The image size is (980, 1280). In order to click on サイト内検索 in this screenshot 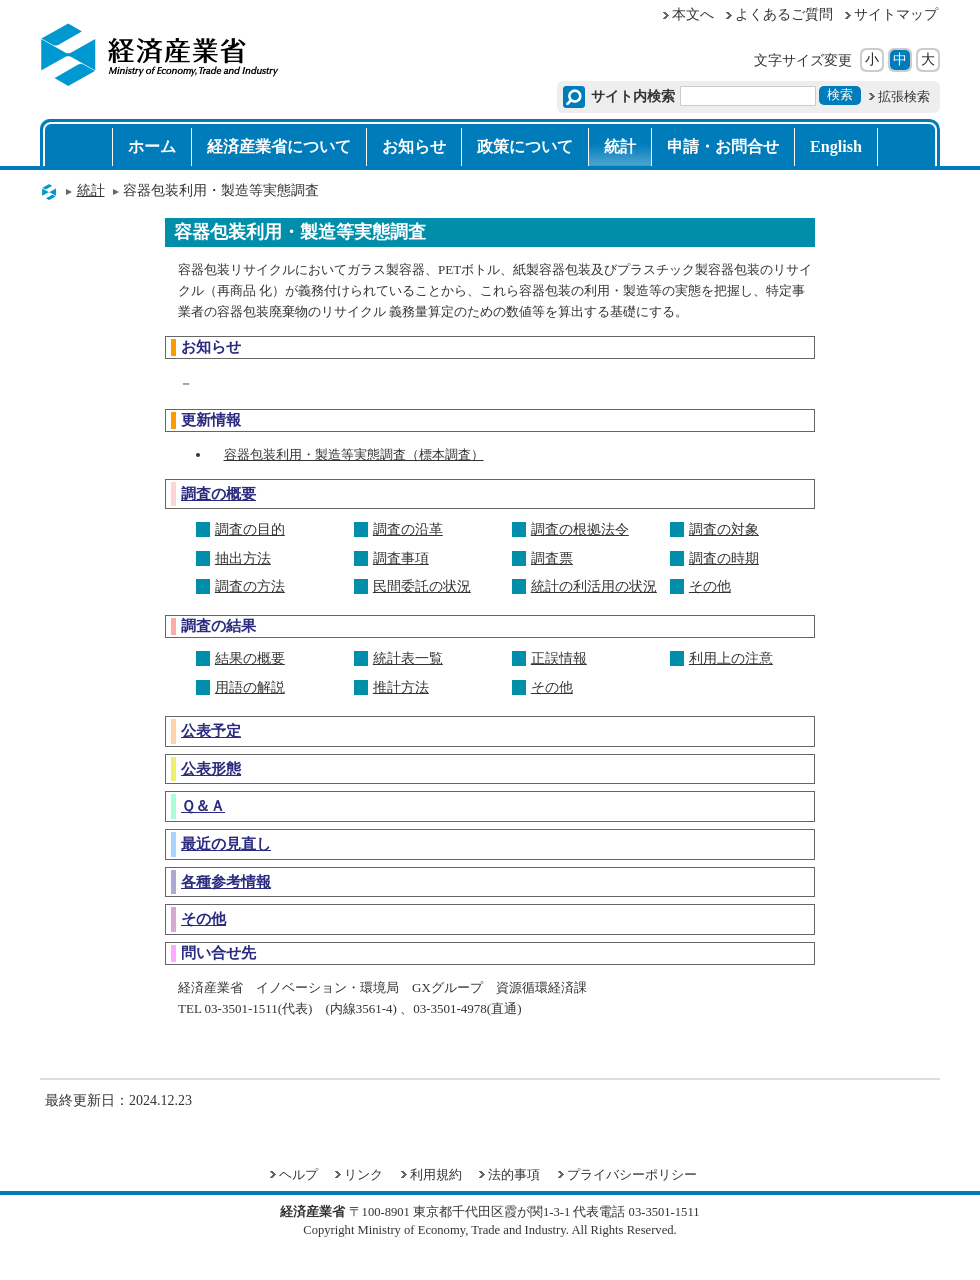, I will do `click(633, 96)`.